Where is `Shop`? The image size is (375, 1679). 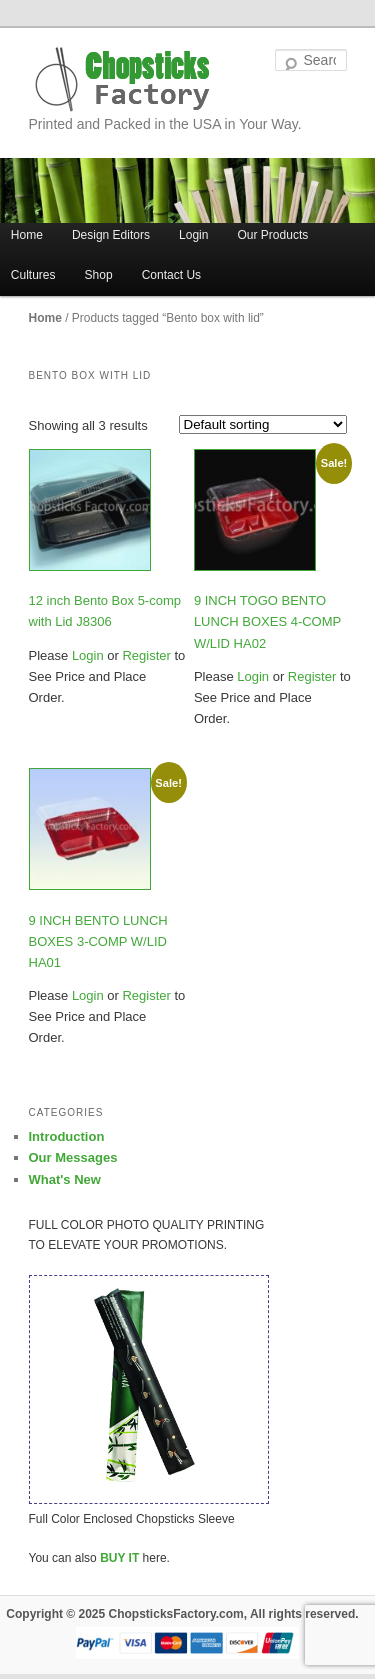 Shop is located at coordinates (99, 275).